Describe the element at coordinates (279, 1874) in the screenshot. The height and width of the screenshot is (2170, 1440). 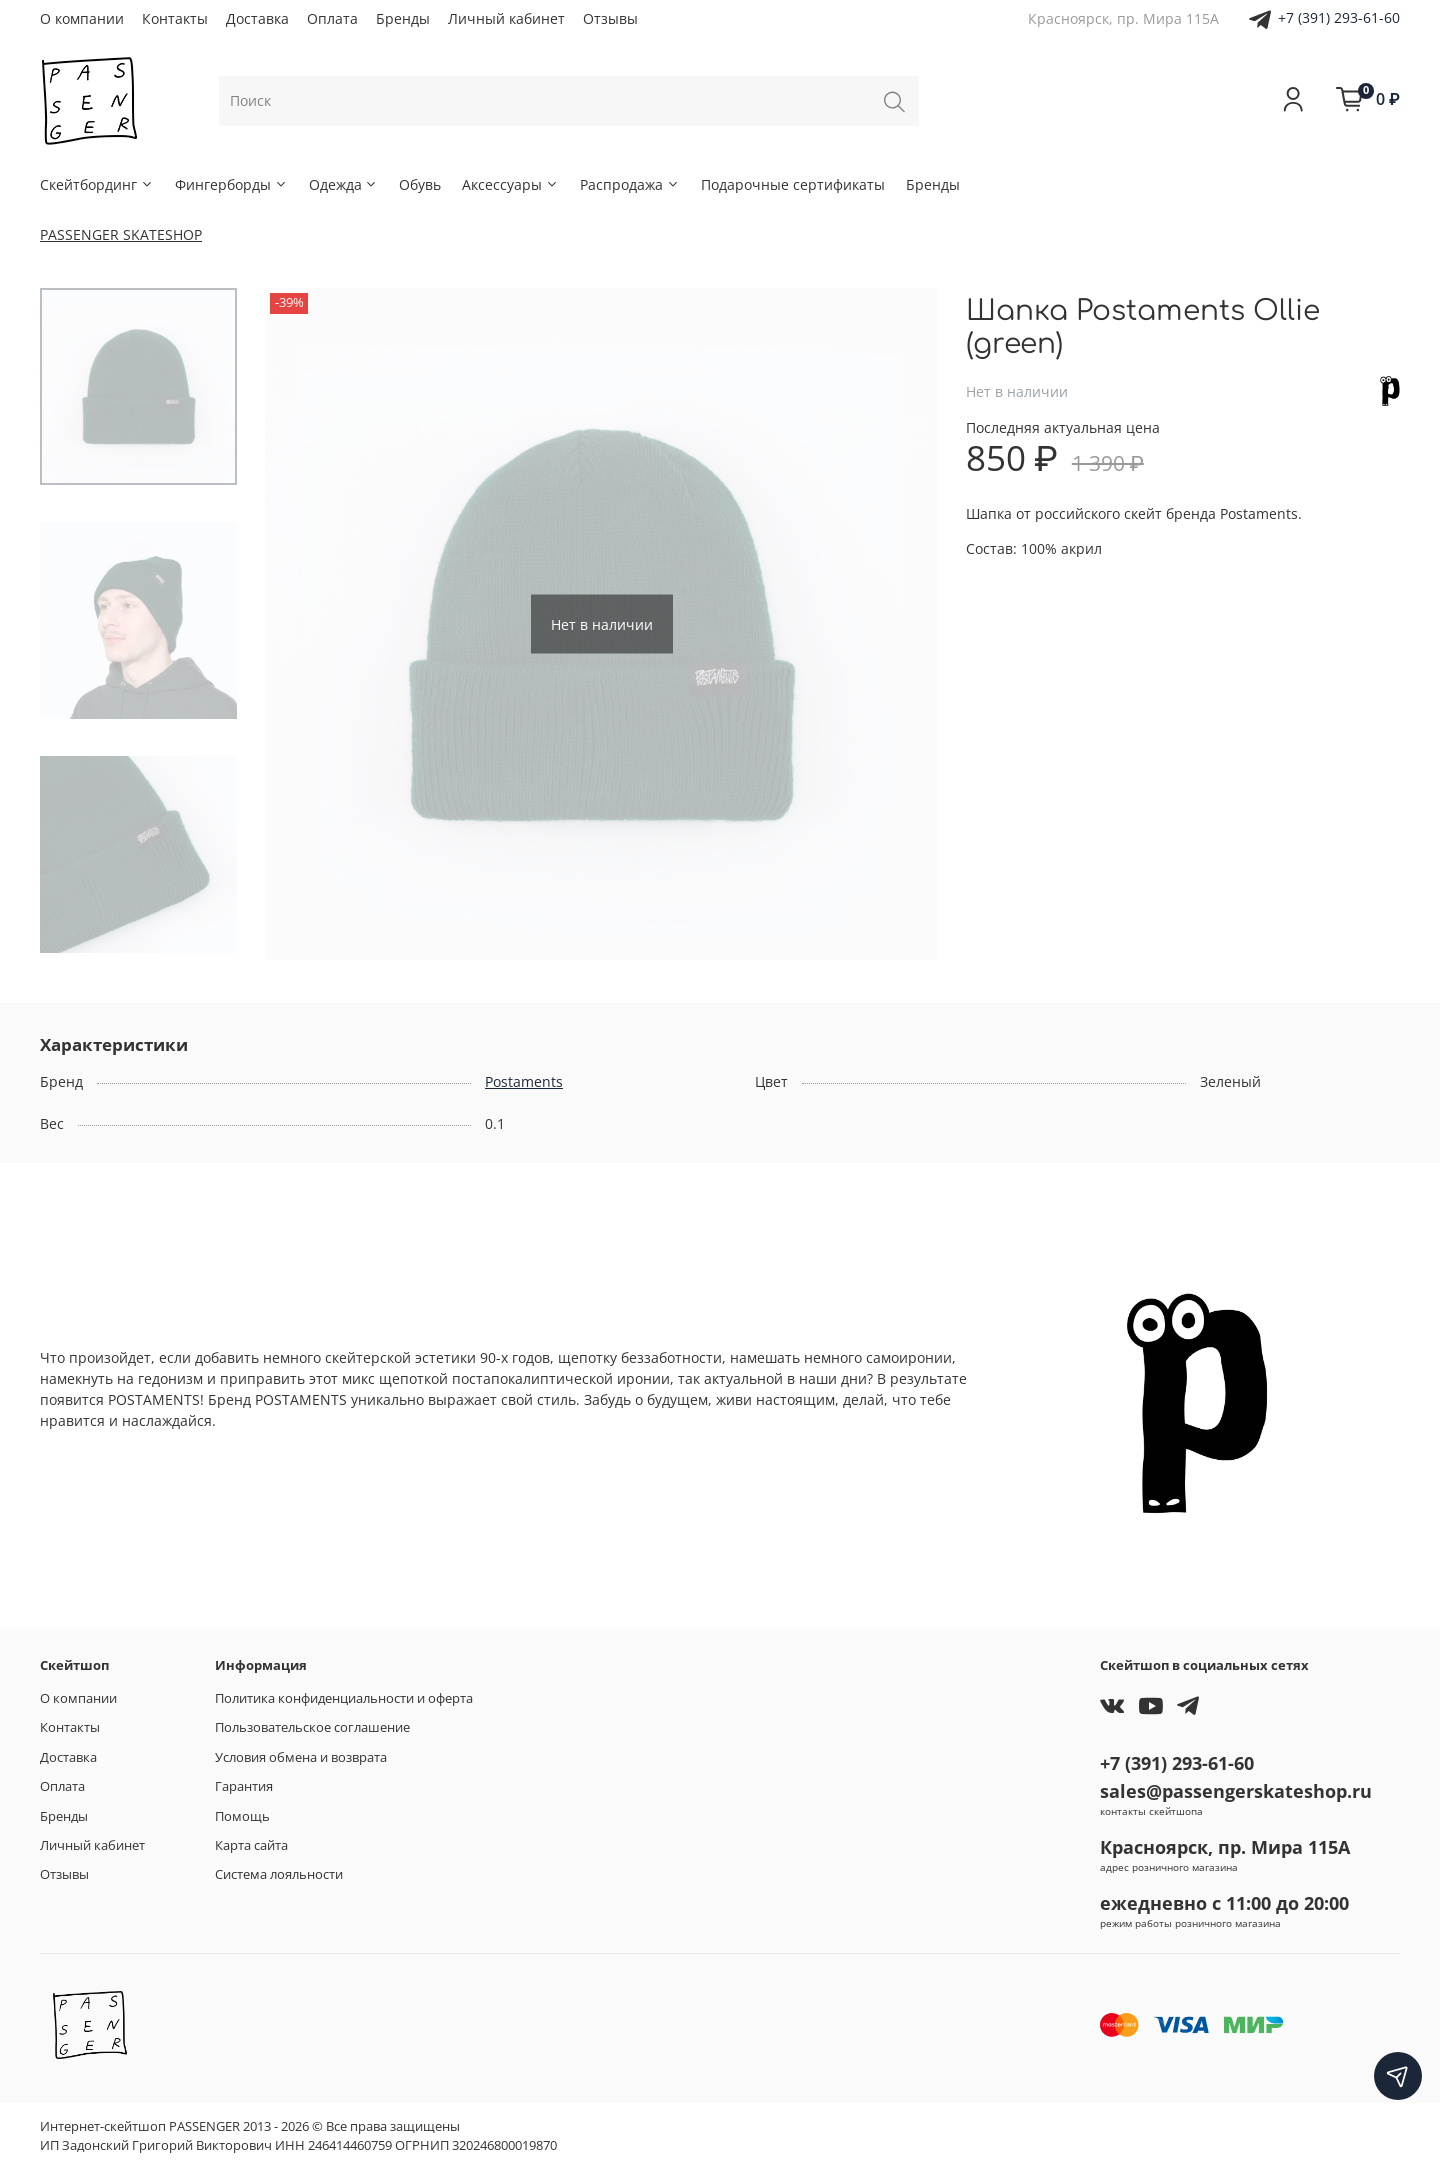
I see `Система лояльности` at that location.